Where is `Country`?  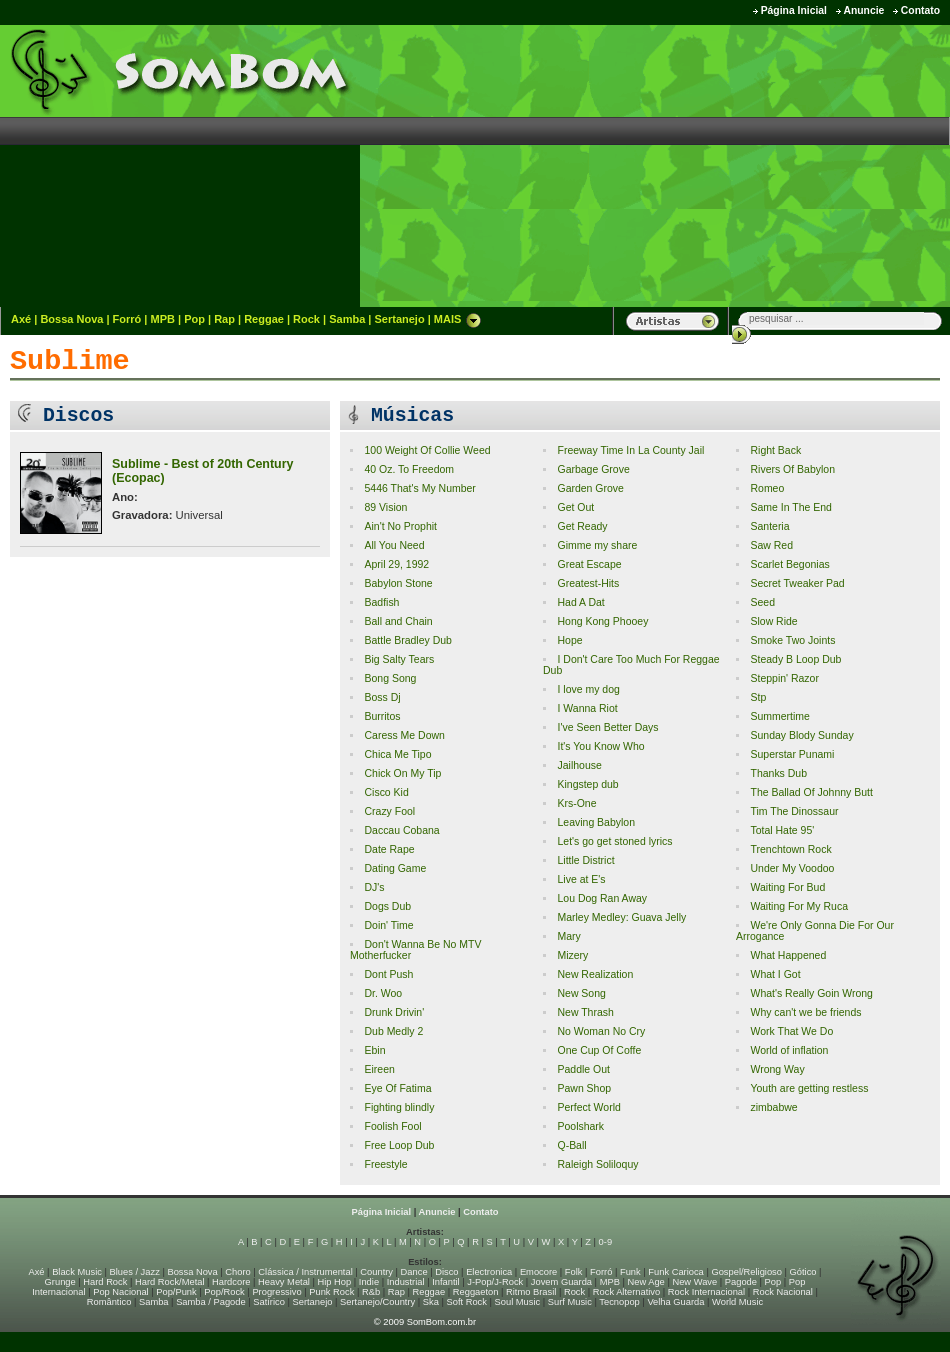
Country is located at coordinates (376, 1272).